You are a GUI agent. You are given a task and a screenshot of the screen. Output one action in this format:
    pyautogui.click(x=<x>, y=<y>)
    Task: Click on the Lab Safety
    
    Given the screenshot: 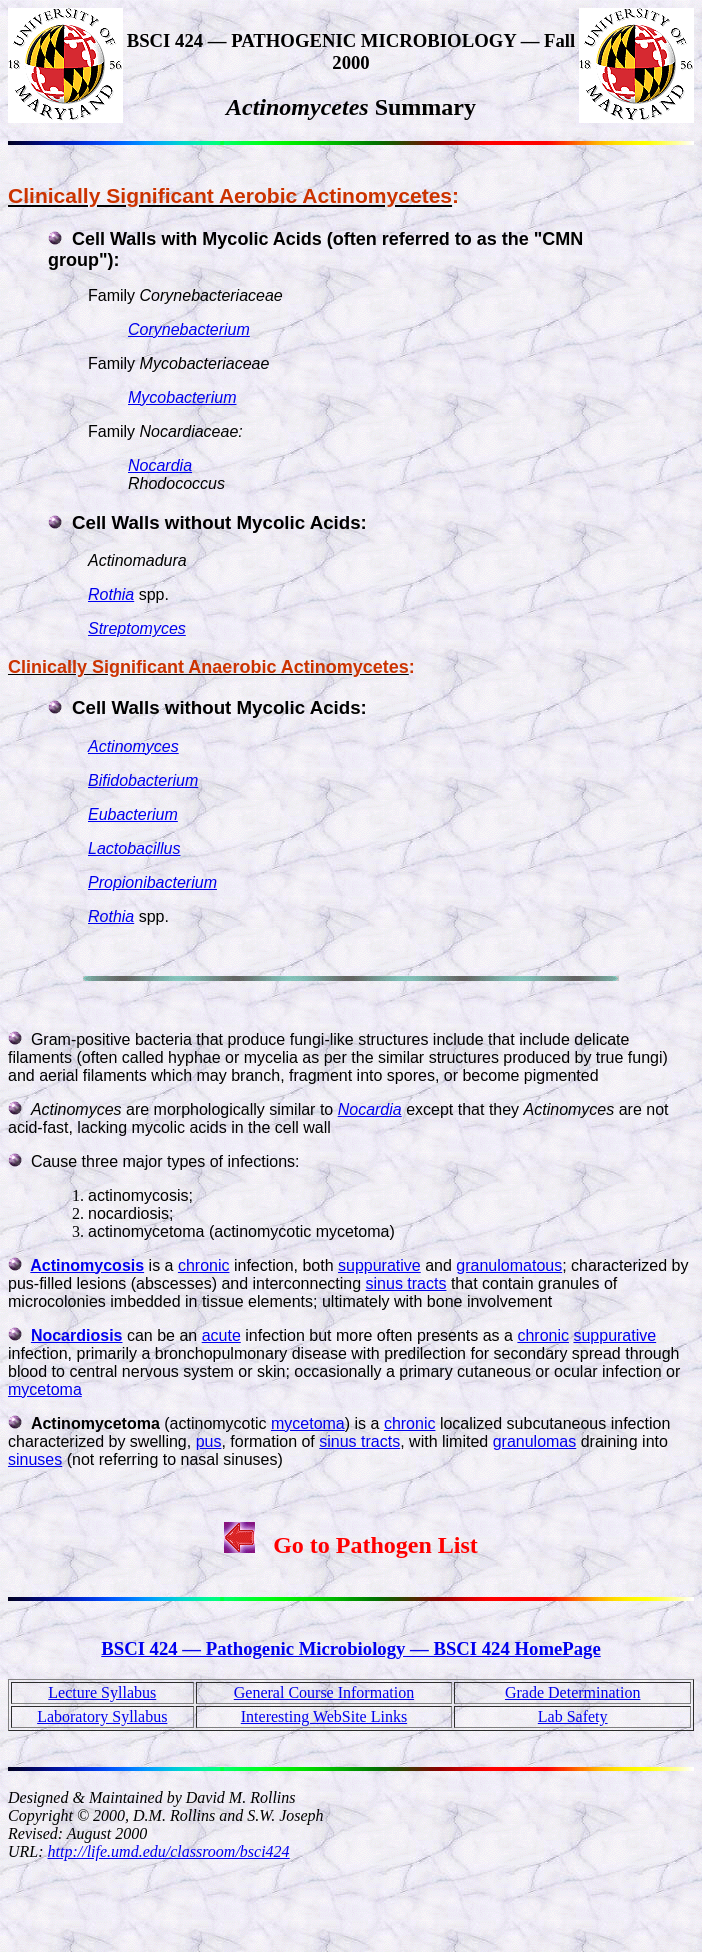 What is the action you would take?
    pyautogui.click(x=573, y=1716)
    